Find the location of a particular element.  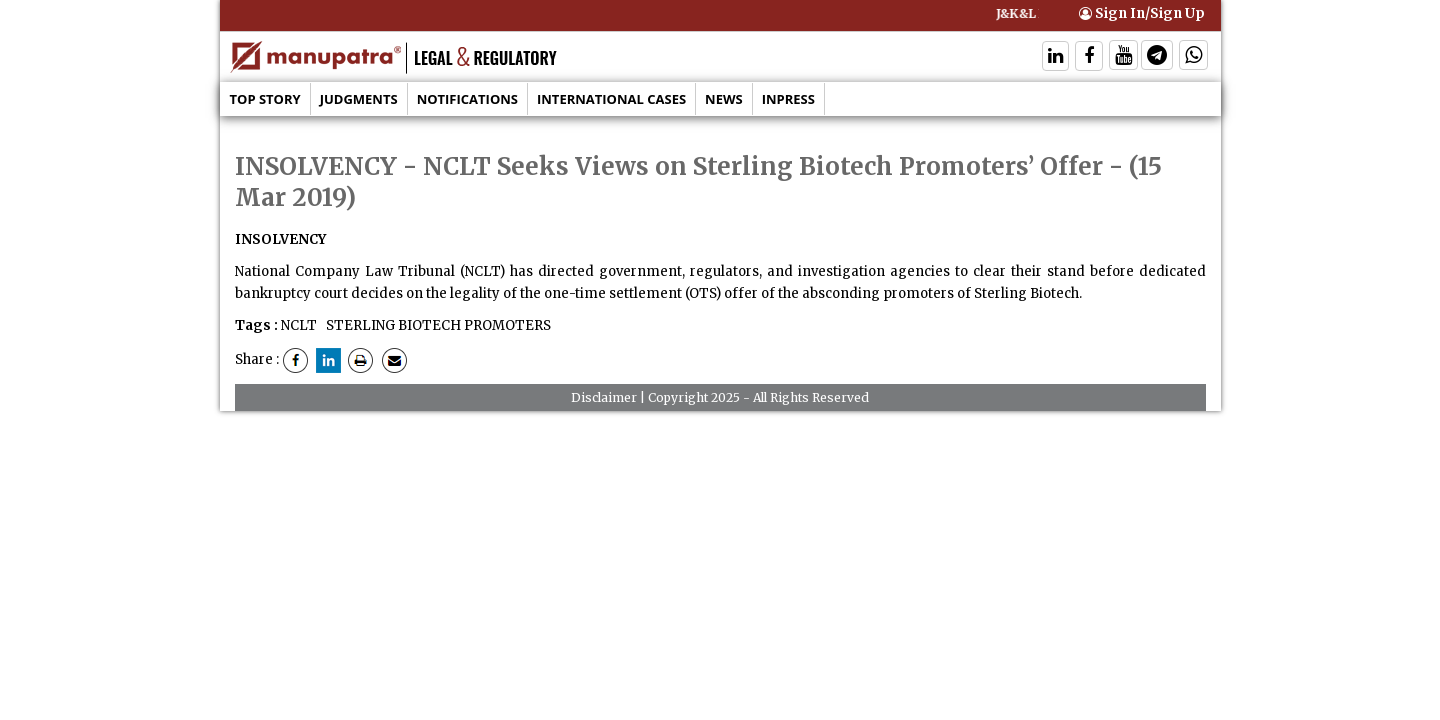

Notifications is located at coordinates (467, 99).